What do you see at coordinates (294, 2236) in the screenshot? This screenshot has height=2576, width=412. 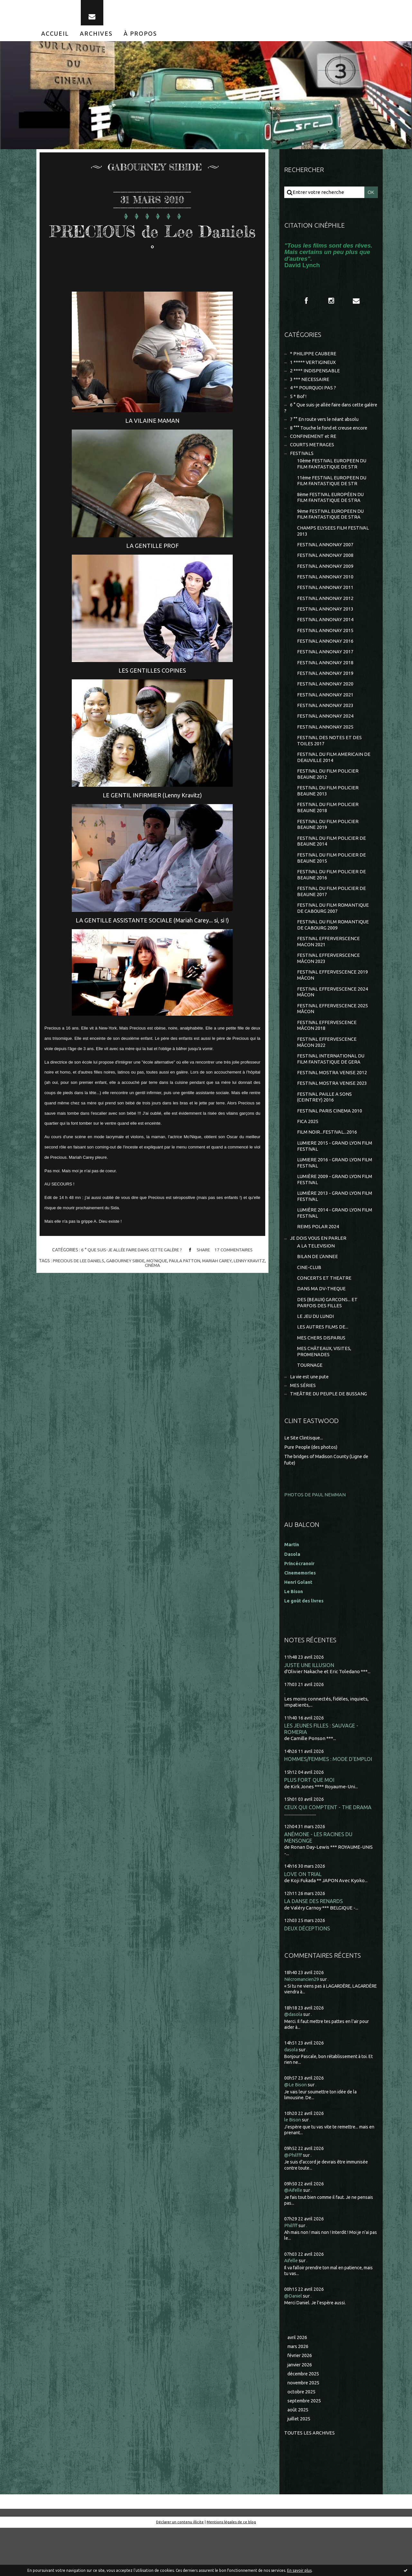 I see `@Aifelle` at bounding box center [294, 2236].